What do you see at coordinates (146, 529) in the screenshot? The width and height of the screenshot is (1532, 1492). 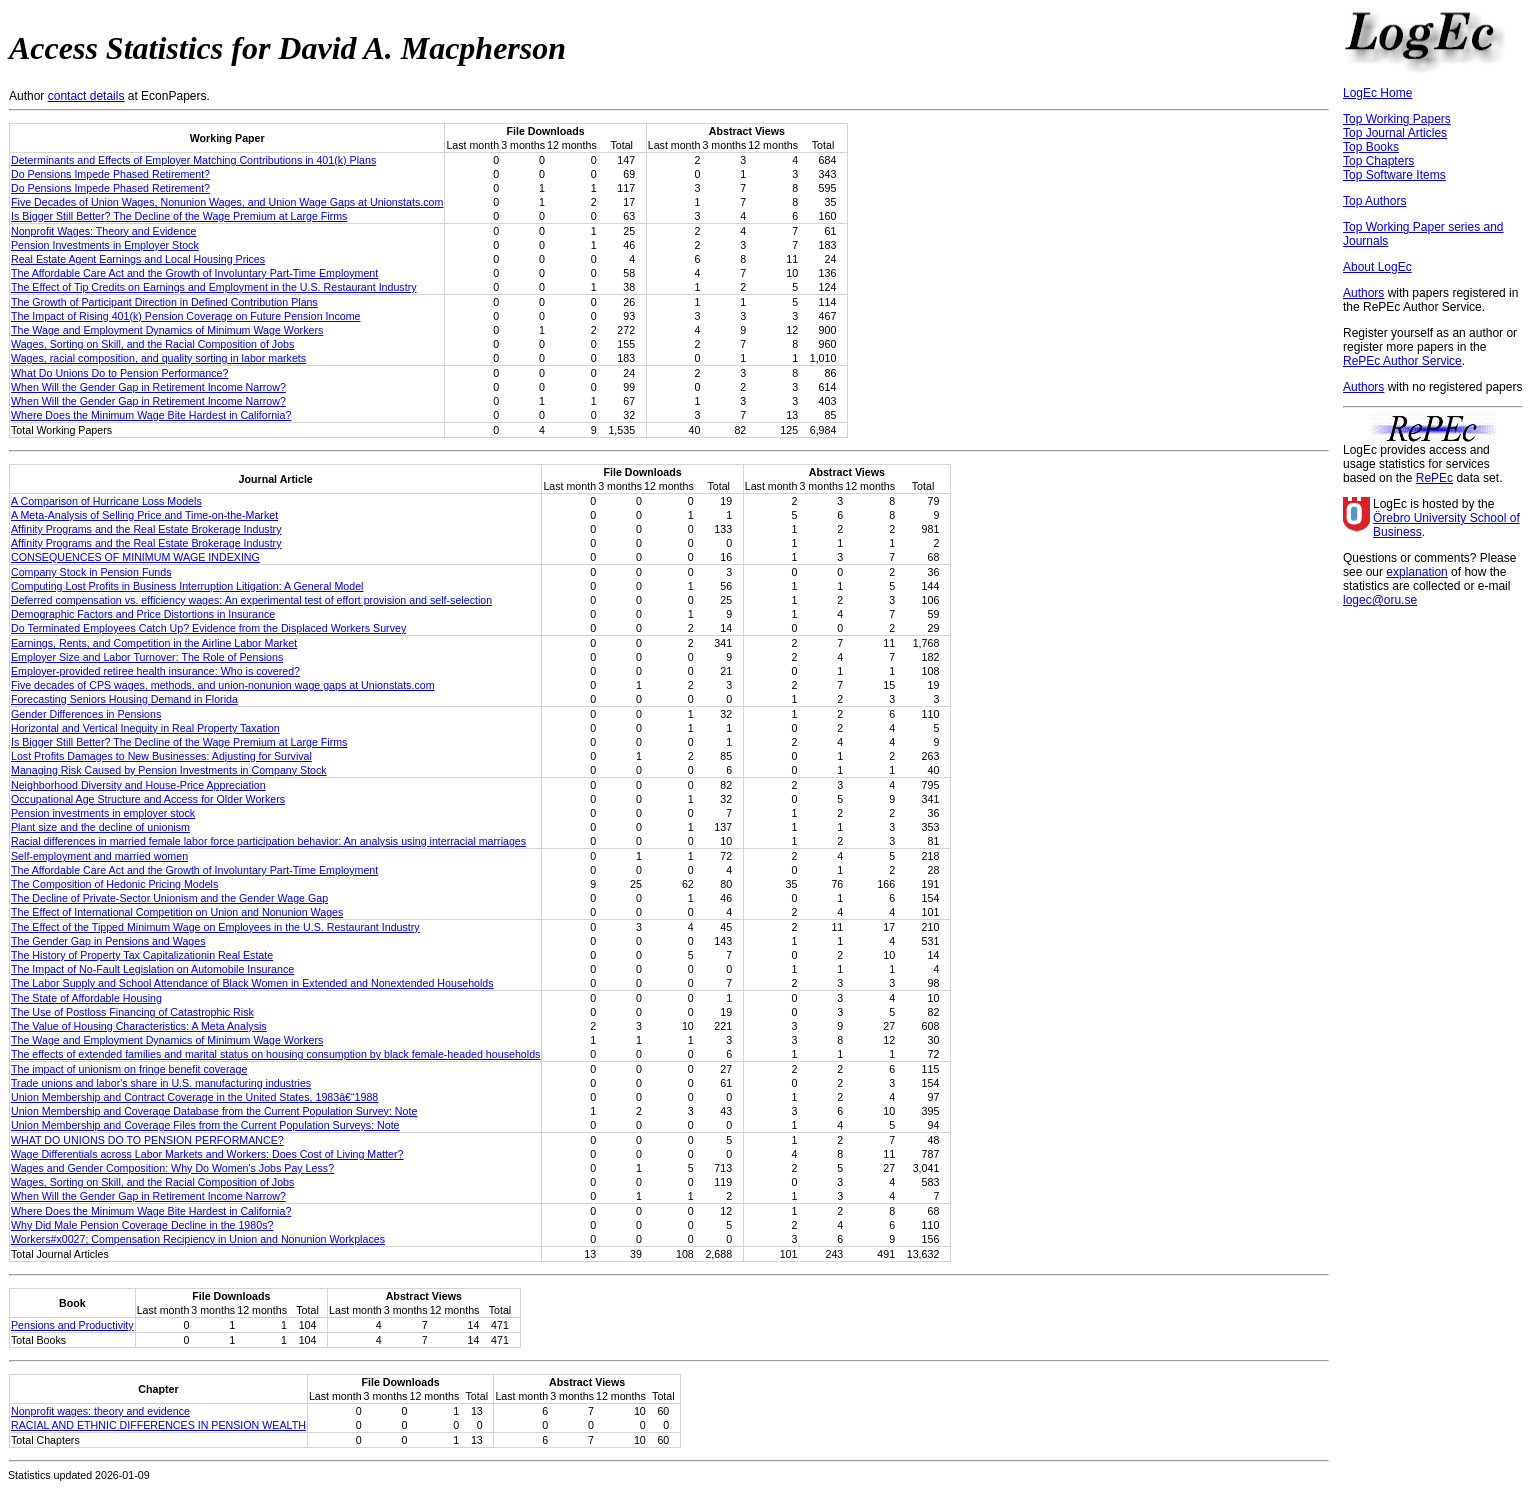 I see `Affinity Programs and the Real Estate Brokerage Industry` at bounding box center [146, 529].